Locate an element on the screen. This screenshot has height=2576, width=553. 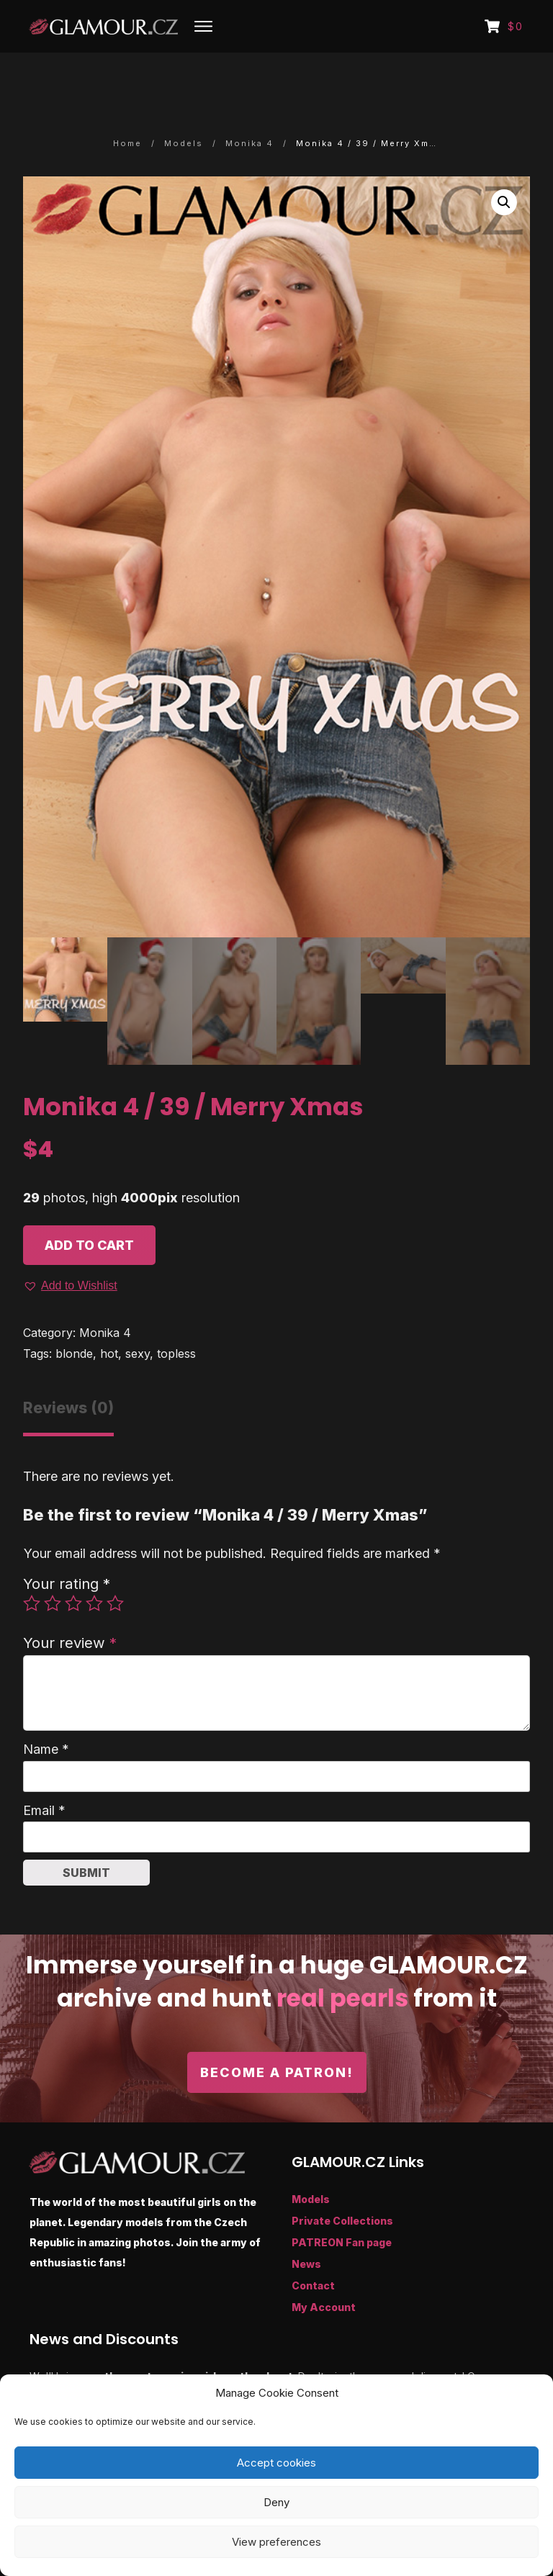
PATREON Fan page is located at coordinates (342, 2201).